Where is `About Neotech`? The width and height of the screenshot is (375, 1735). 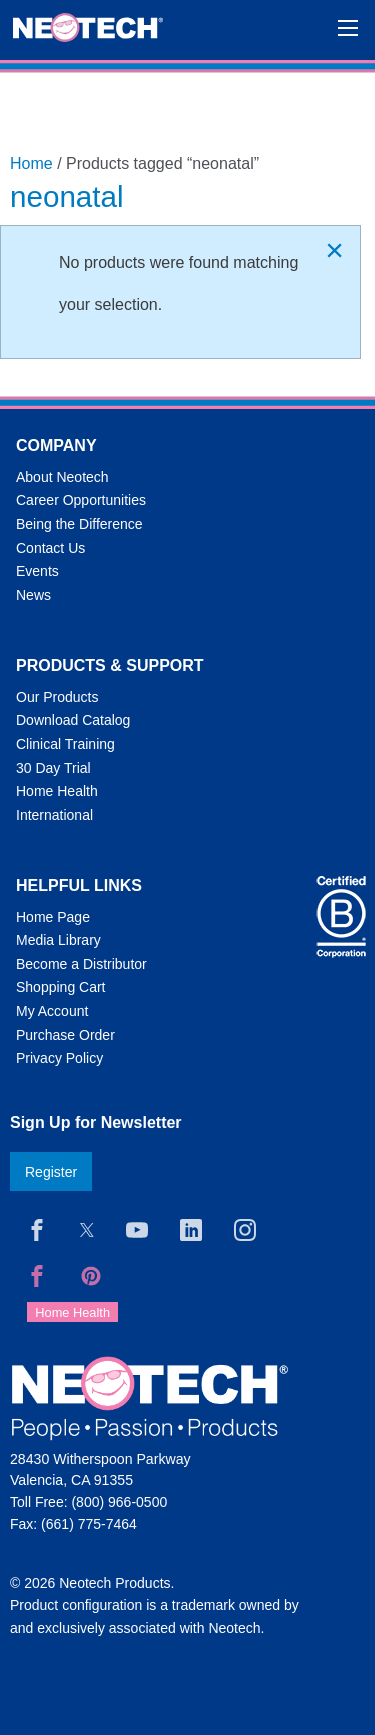
About Neotech is located at coordinates (62, 477).